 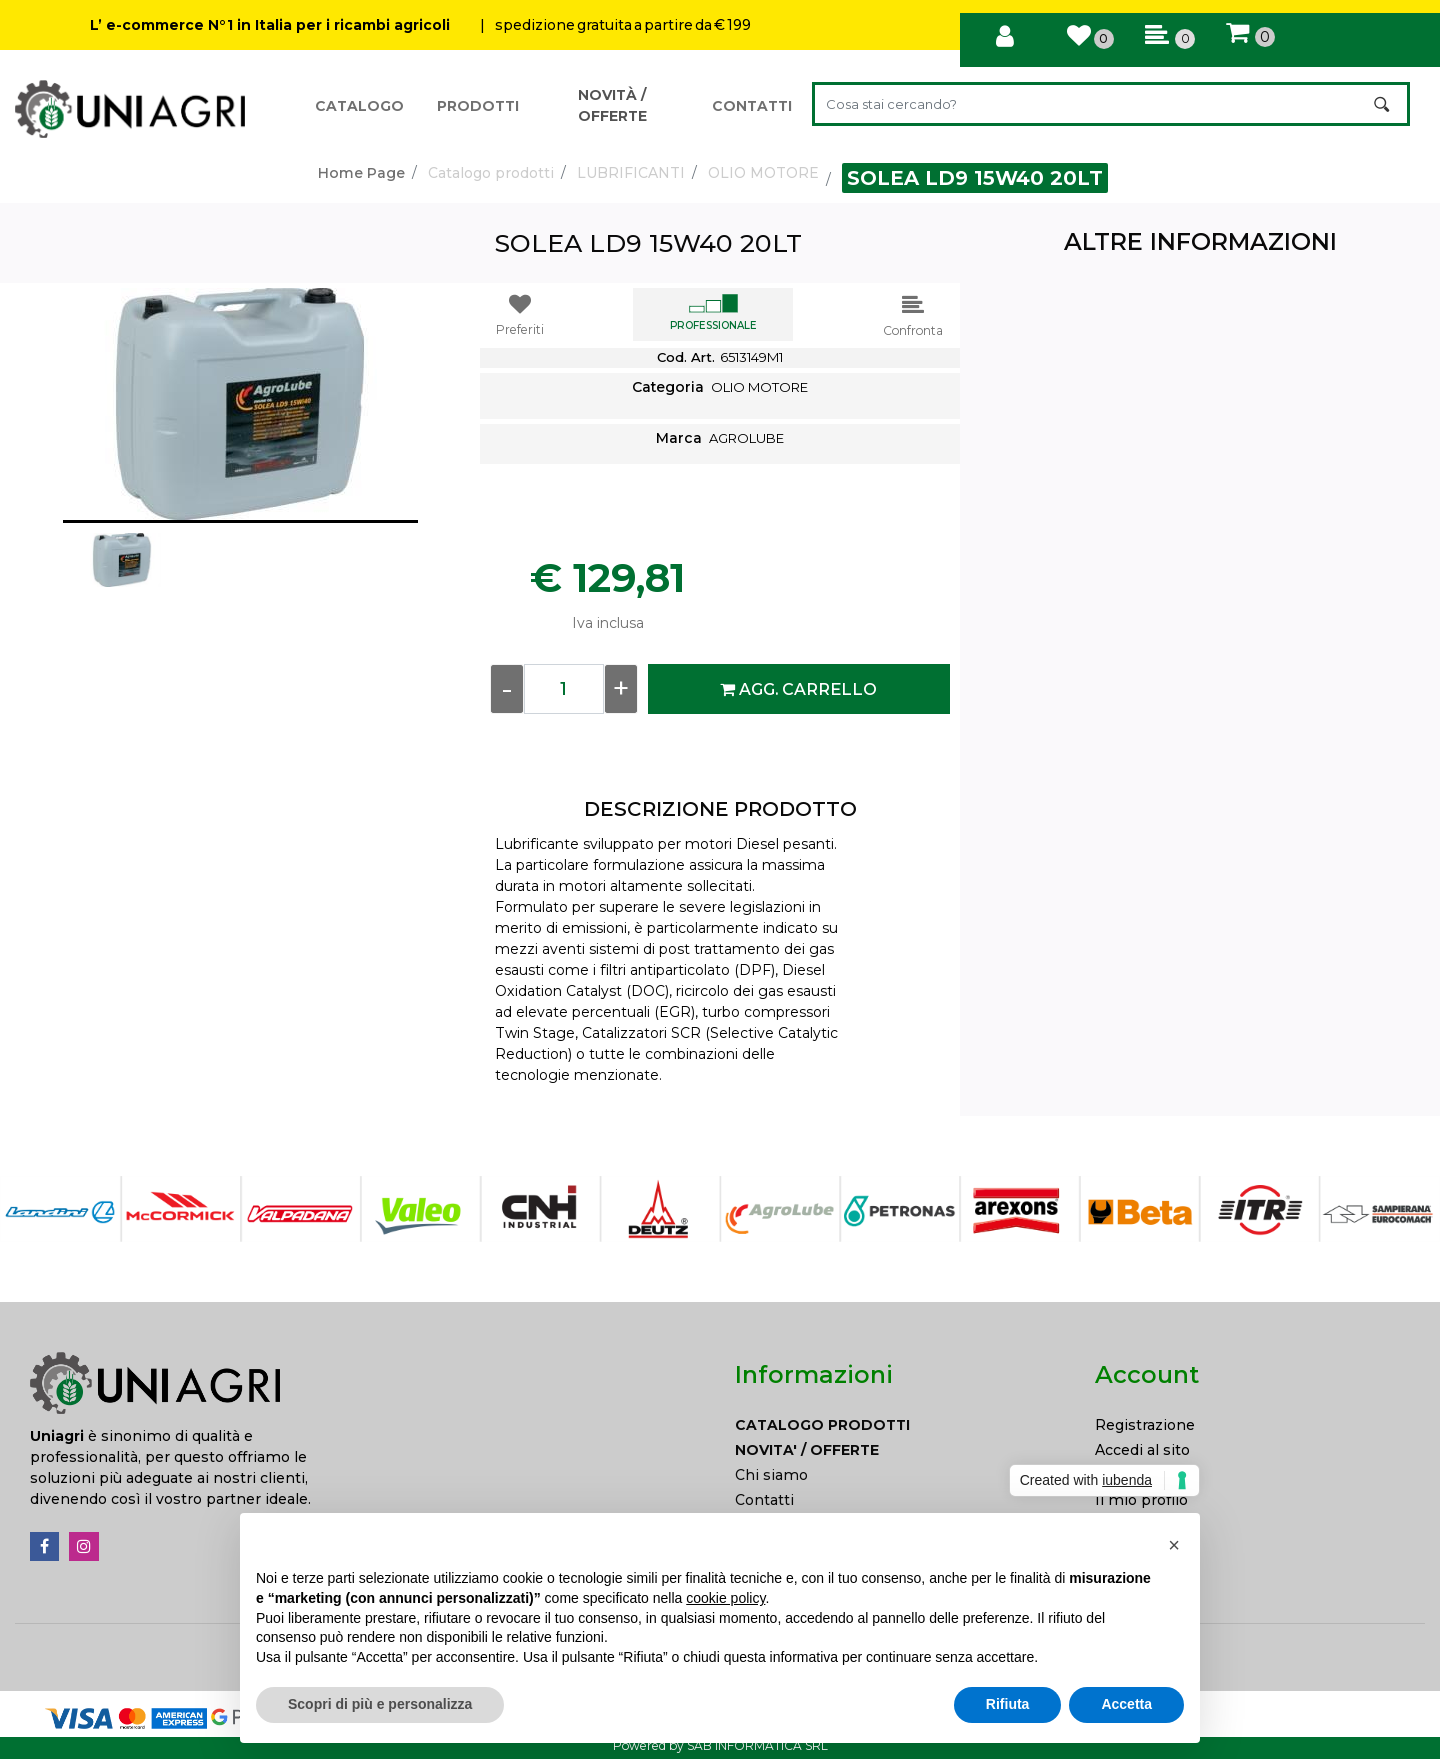 What do you see at coordinates (975, 178) in the screenshot?
I see `SOLEA LD9 15W40 20LT` at bounding box center [975, 178].